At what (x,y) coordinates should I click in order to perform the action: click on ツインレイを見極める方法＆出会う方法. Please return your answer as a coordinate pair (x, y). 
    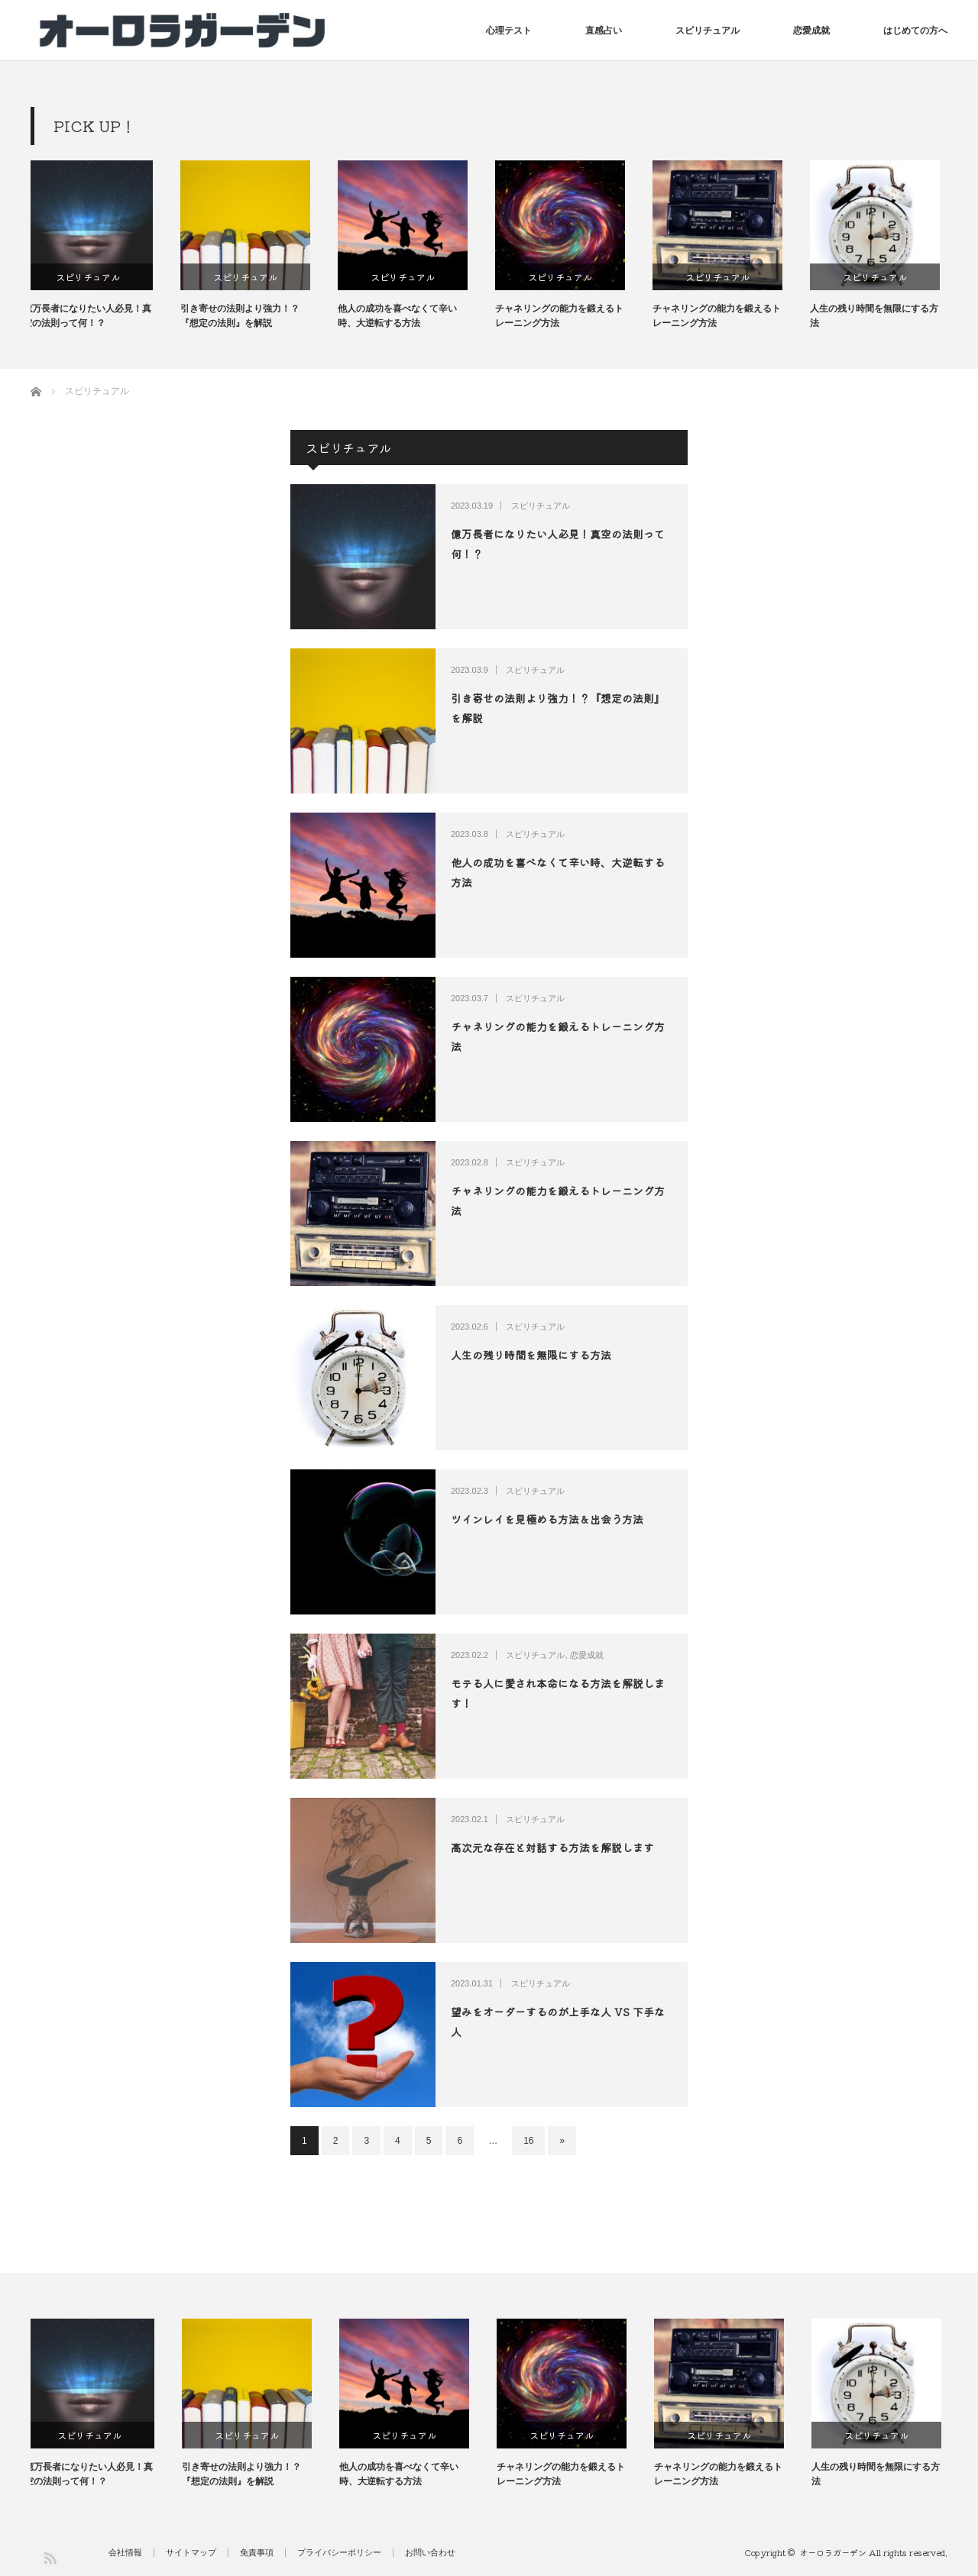
    Looking at the image, I should click on (547, 1519).